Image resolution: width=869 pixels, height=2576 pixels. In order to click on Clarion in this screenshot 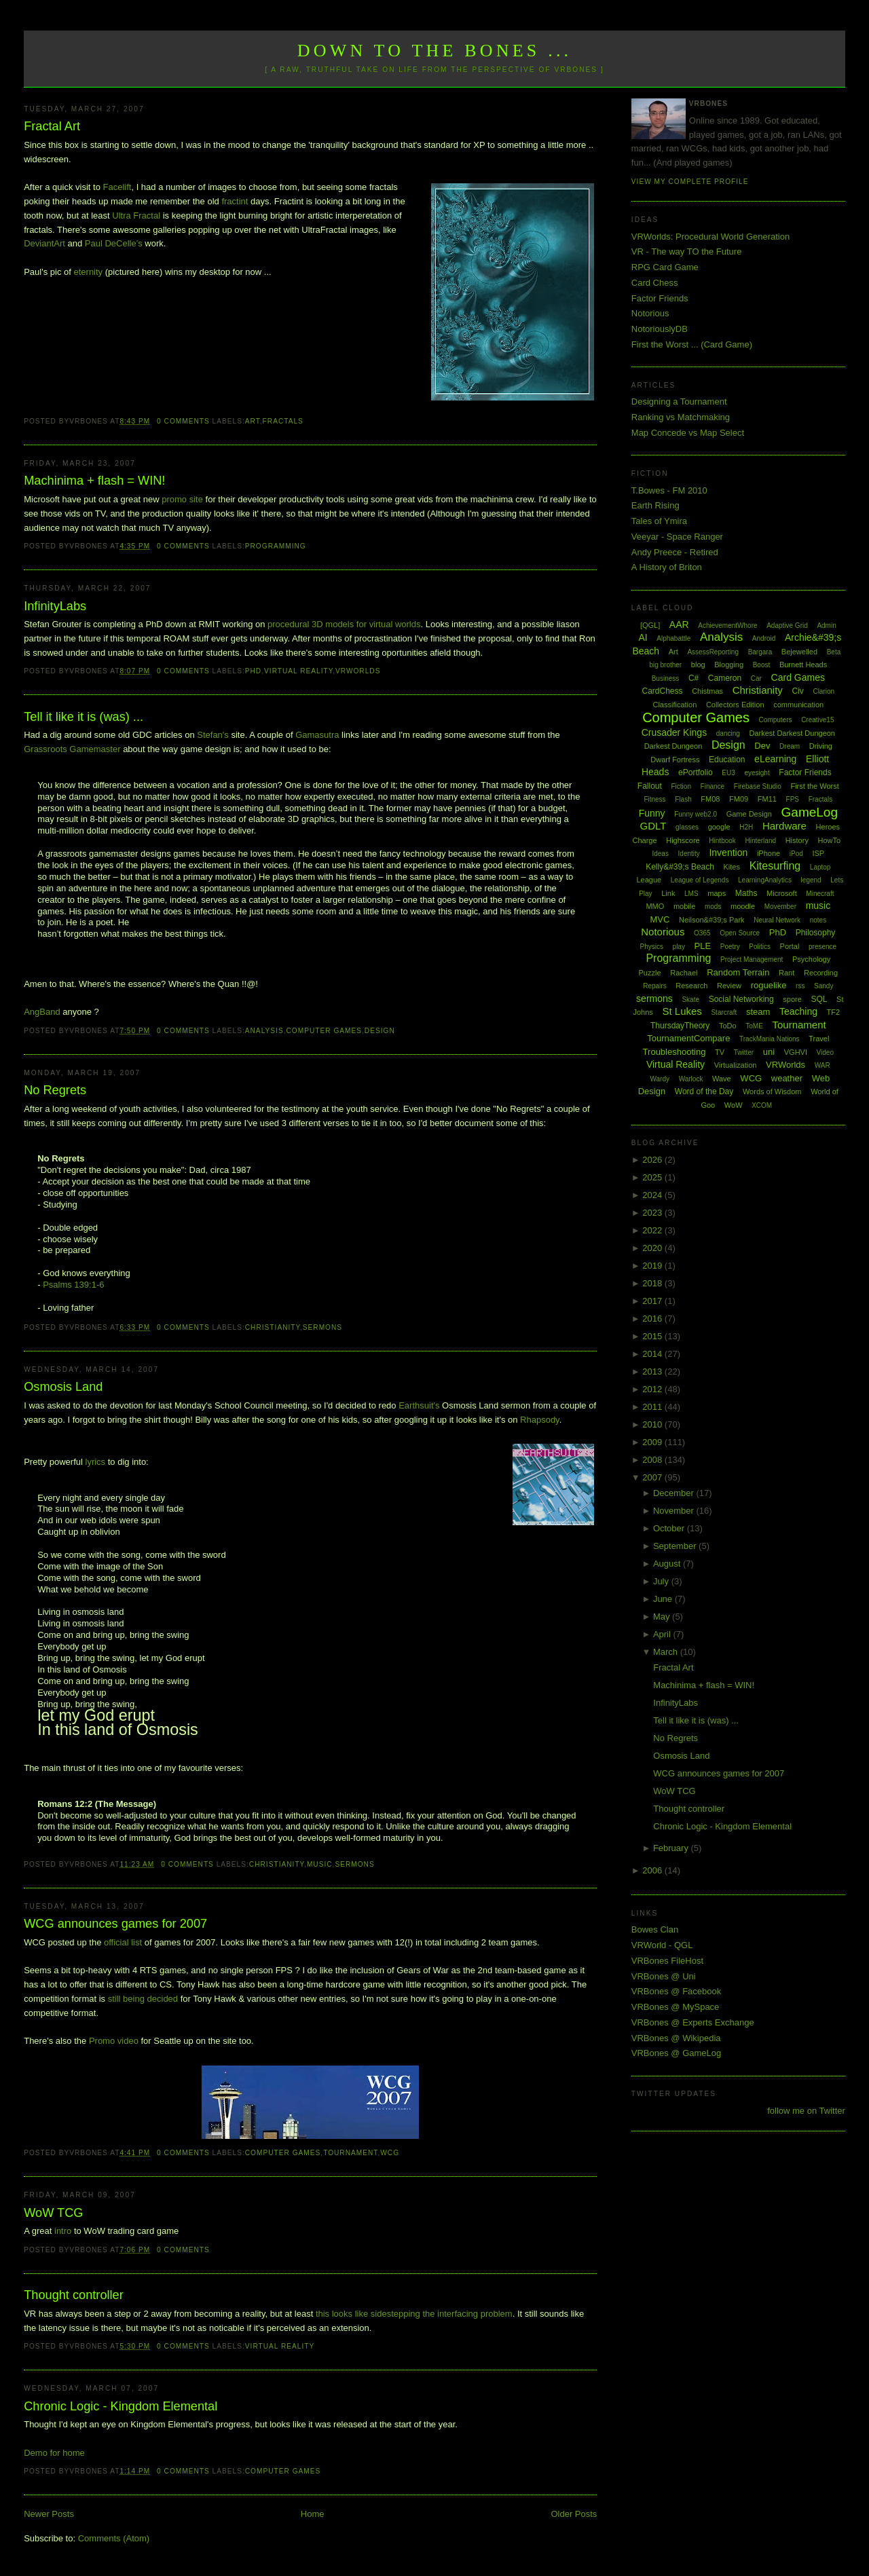, I will do `click(823, 691)`.